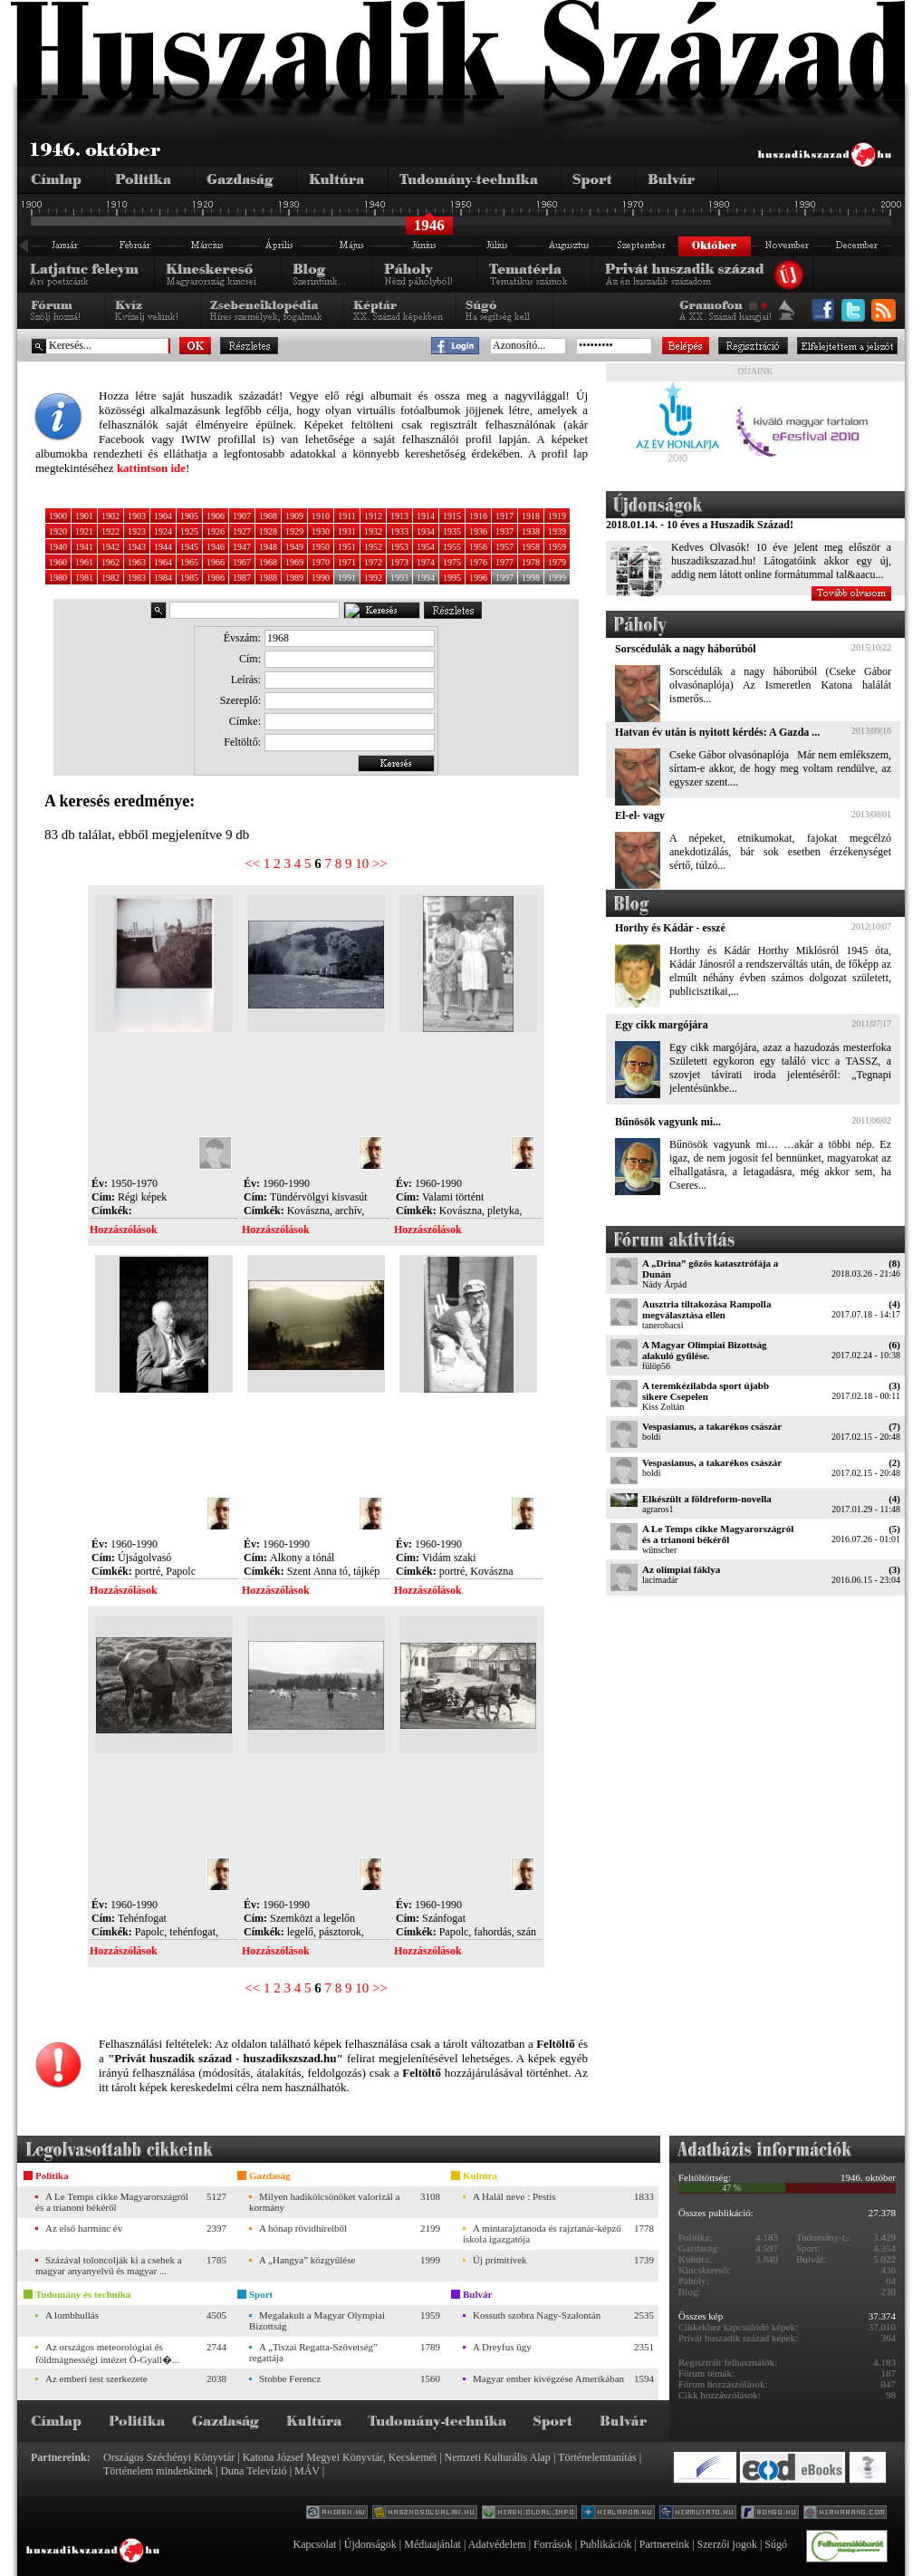  I want to click on El-el- vagy, so click(640, 815).